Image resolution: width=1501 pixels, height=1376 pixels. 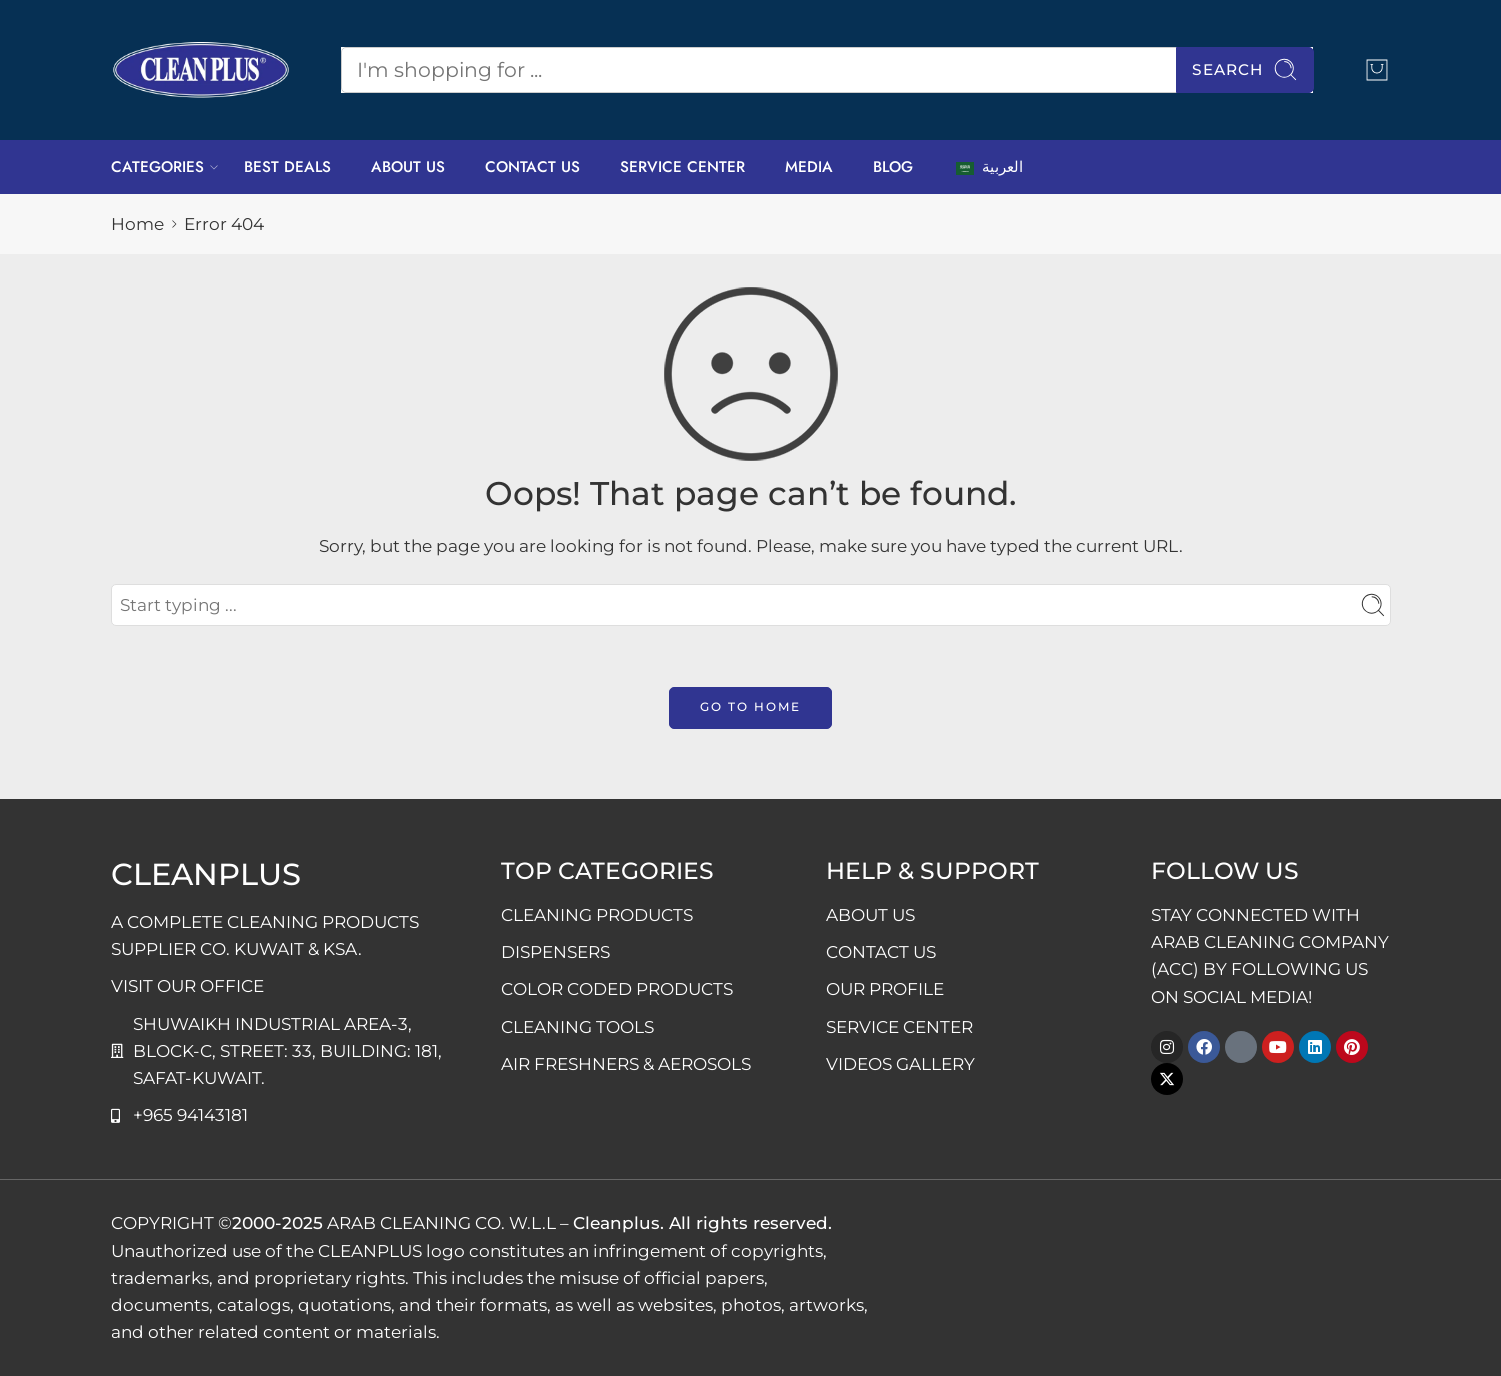 What do you see at coordinates (750, 706) in the screenshot?
I see `GO TO HOME` at bounding box center [750, 706].